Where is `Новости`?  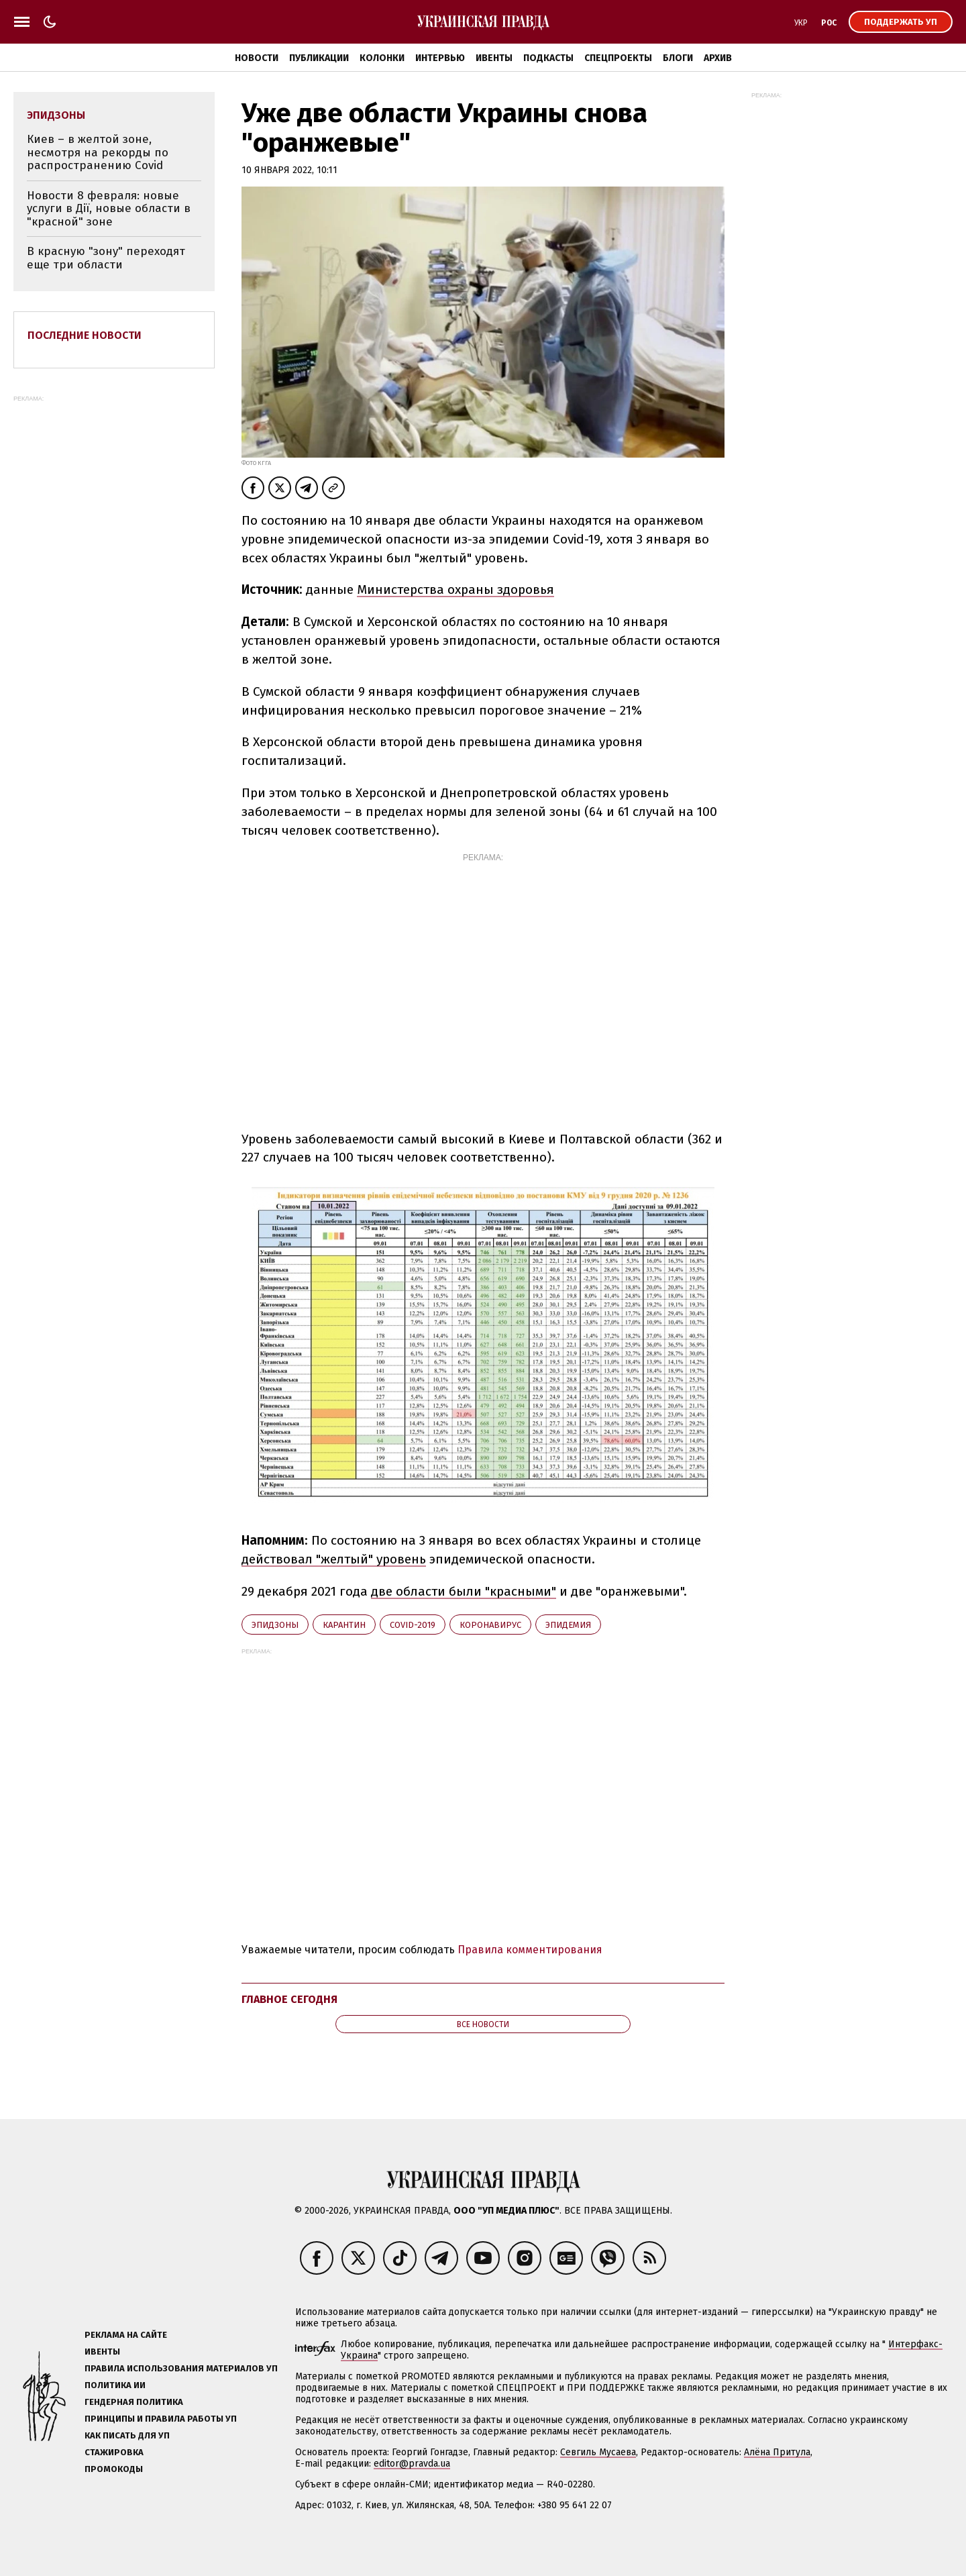 Новости is located at coordinates (256, 58).